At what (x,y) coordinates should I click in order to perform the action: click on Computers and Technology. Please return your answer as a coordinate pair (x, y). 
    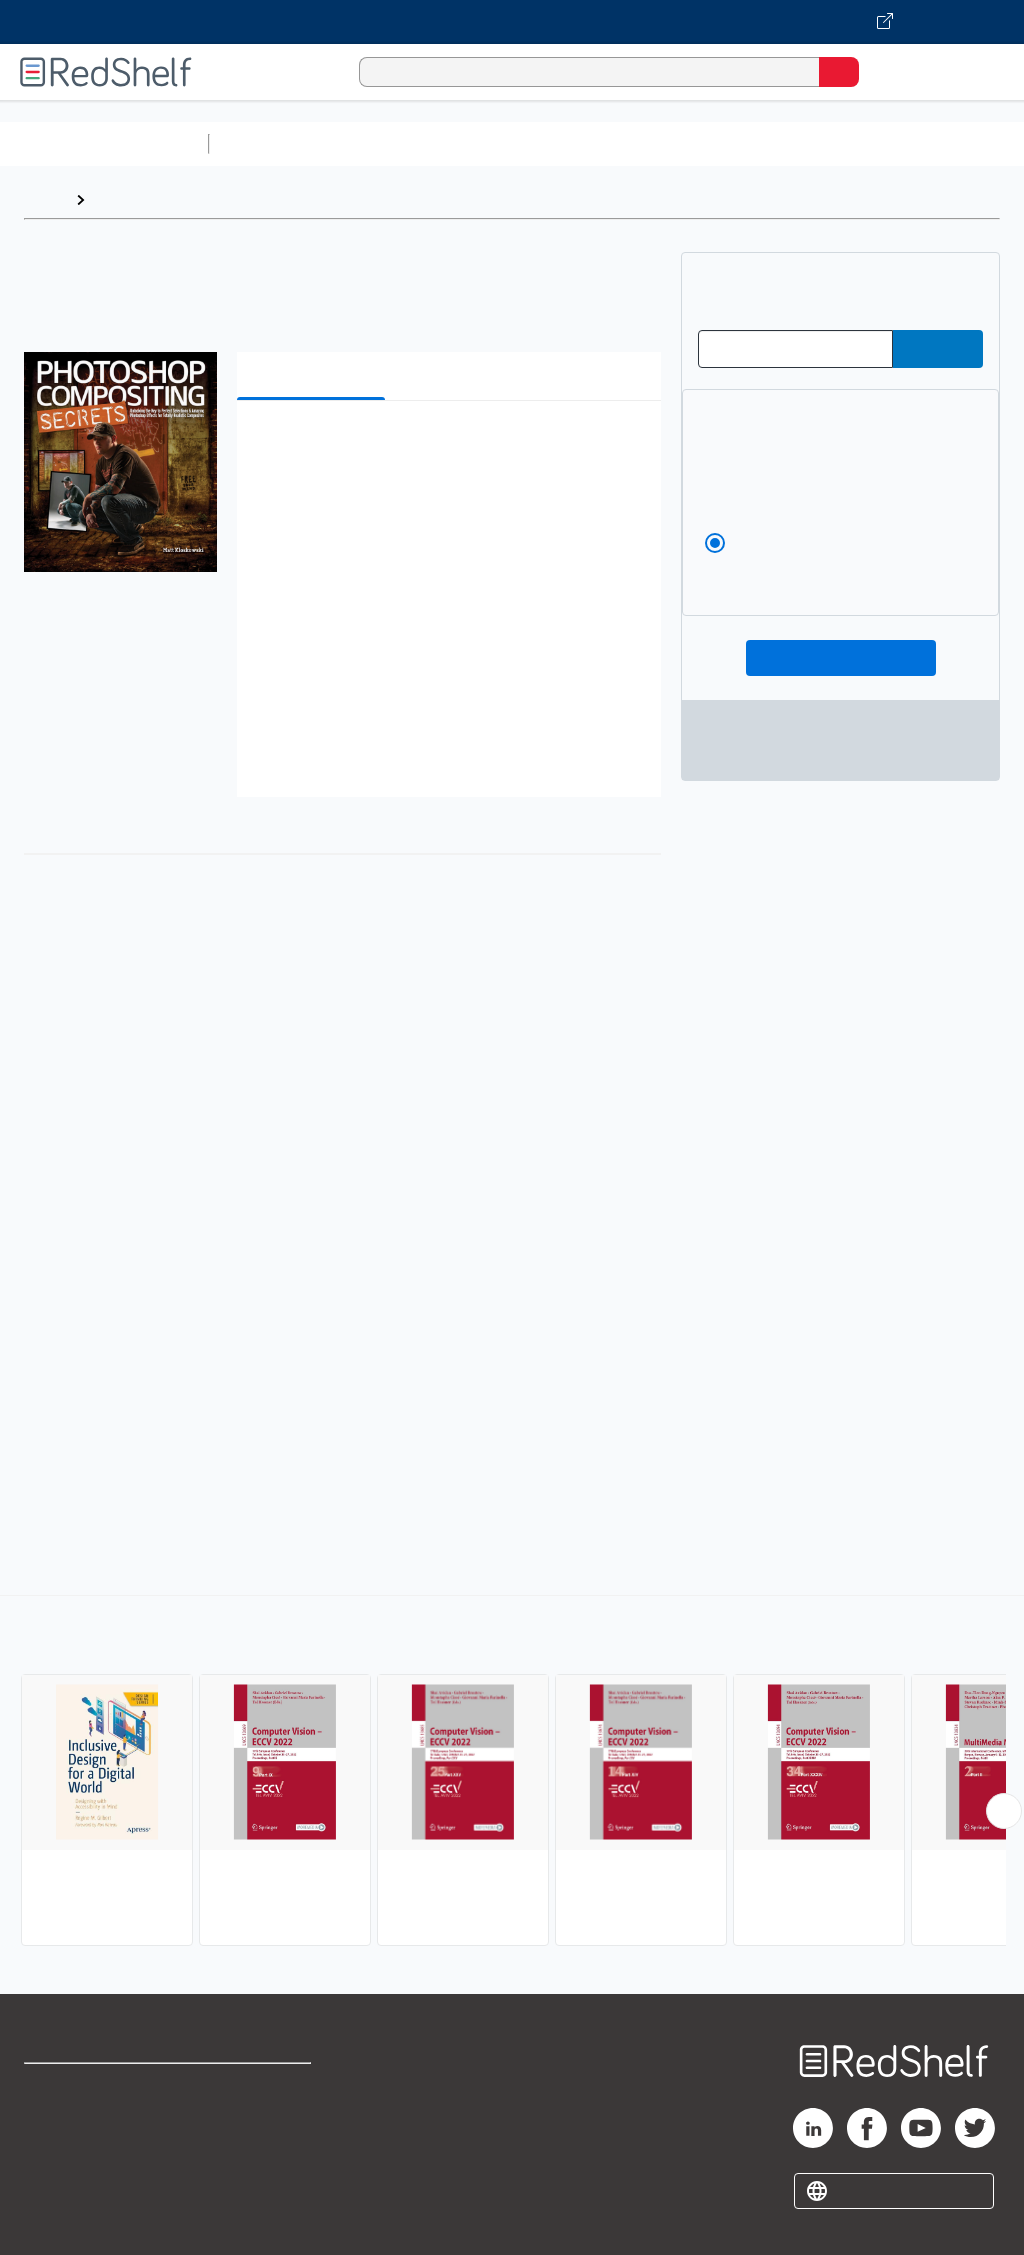
    Looking at the image, I should click on (571, 143).